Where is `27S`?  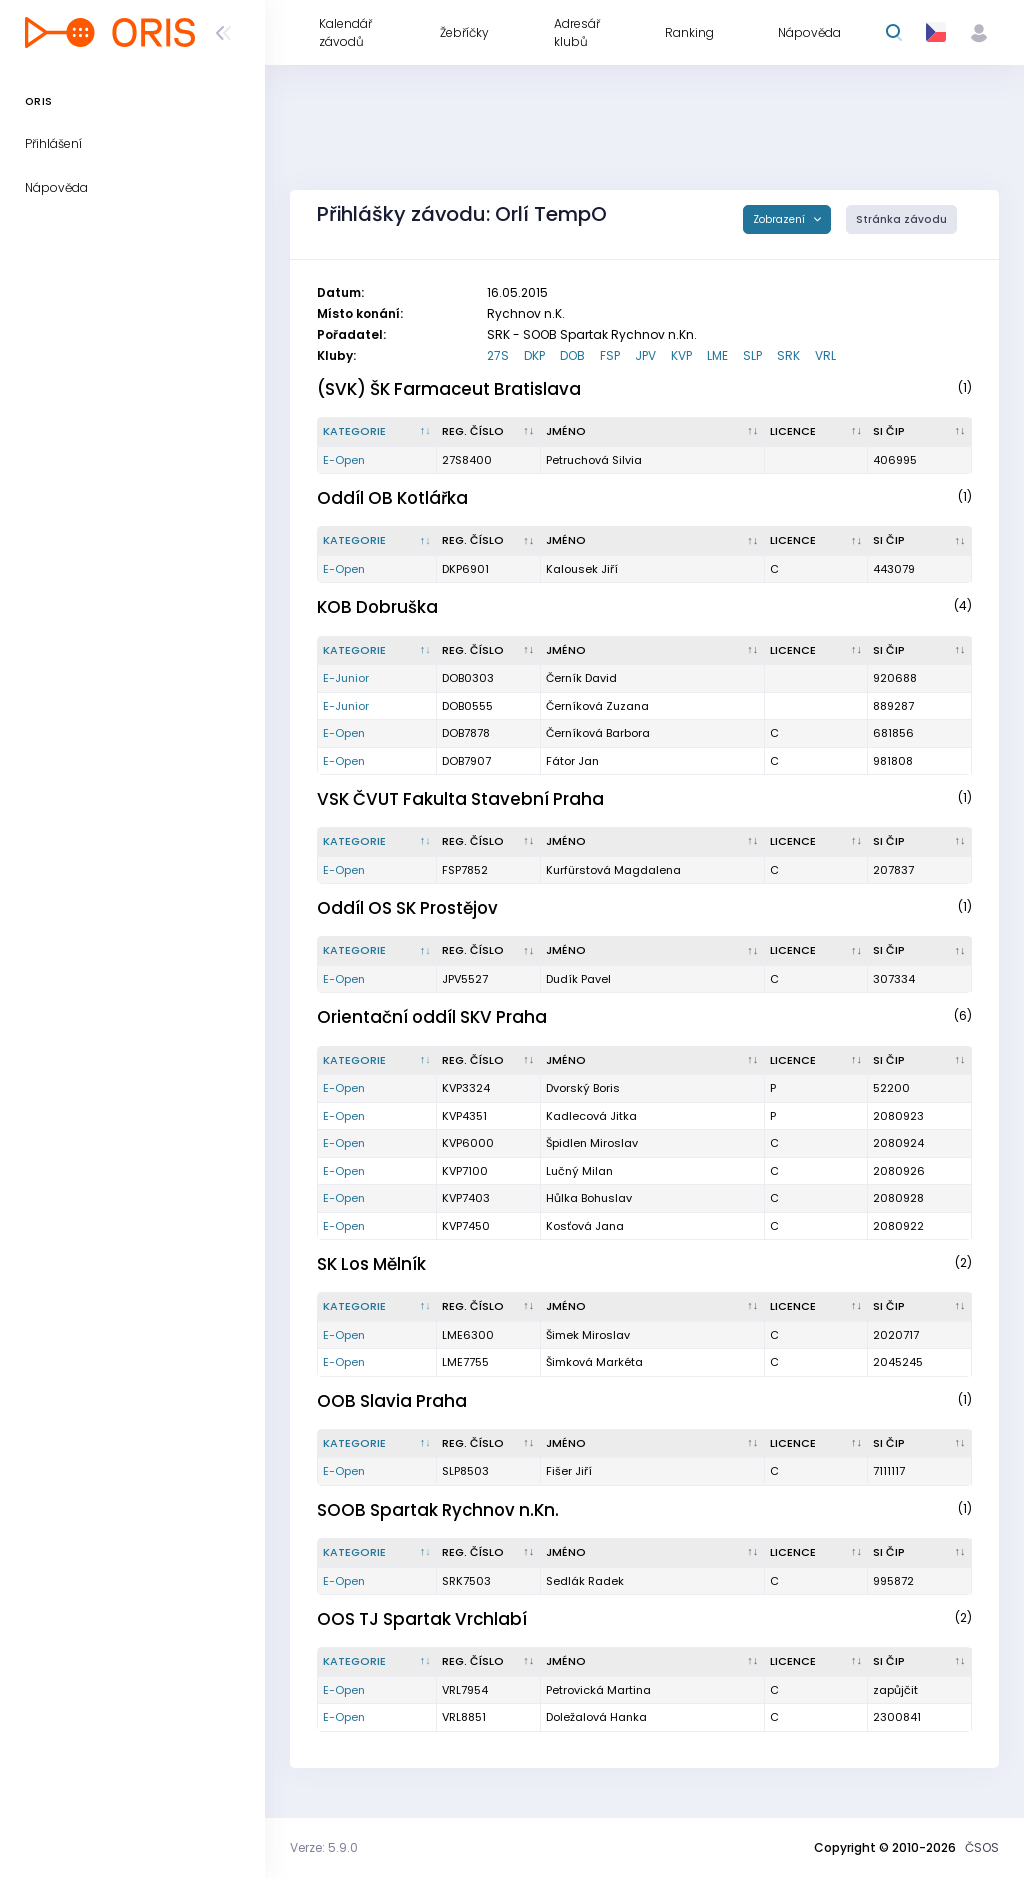
27S is located at coordinates (498, 355).